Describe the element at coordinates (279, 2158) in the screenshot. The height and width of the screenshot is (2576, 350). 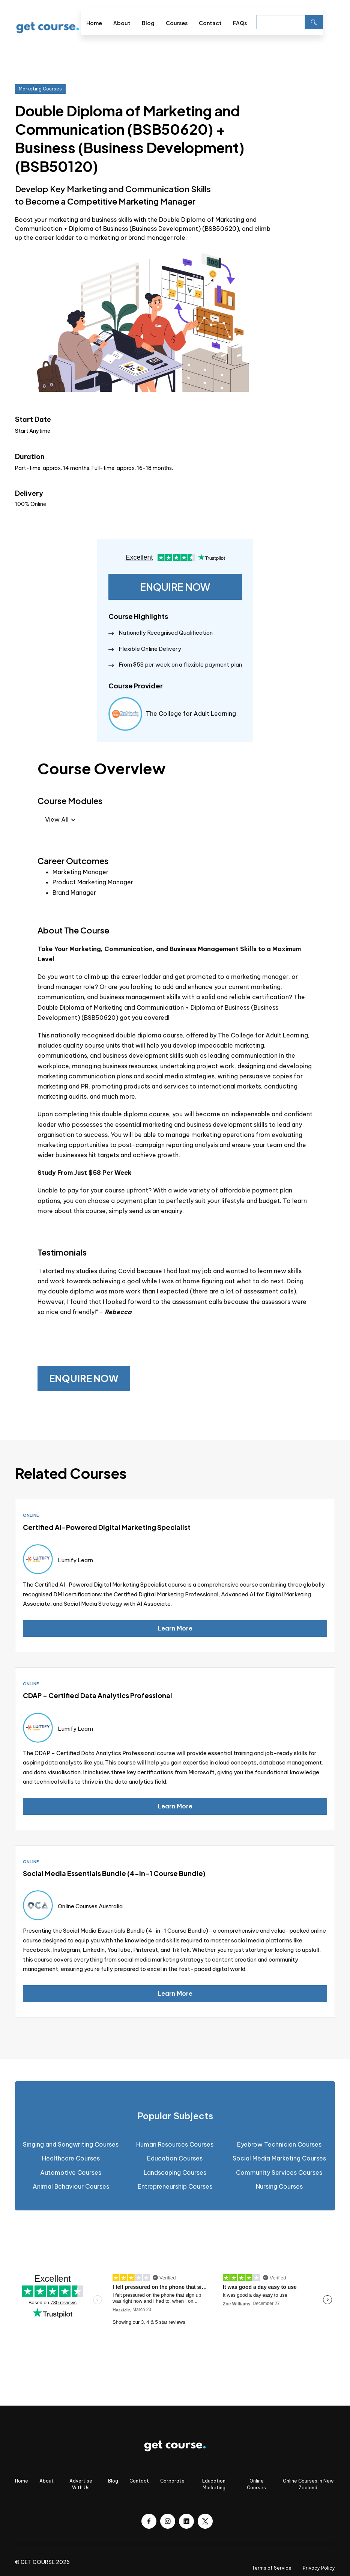
I see `Social Media Marketing Courses` at that location.